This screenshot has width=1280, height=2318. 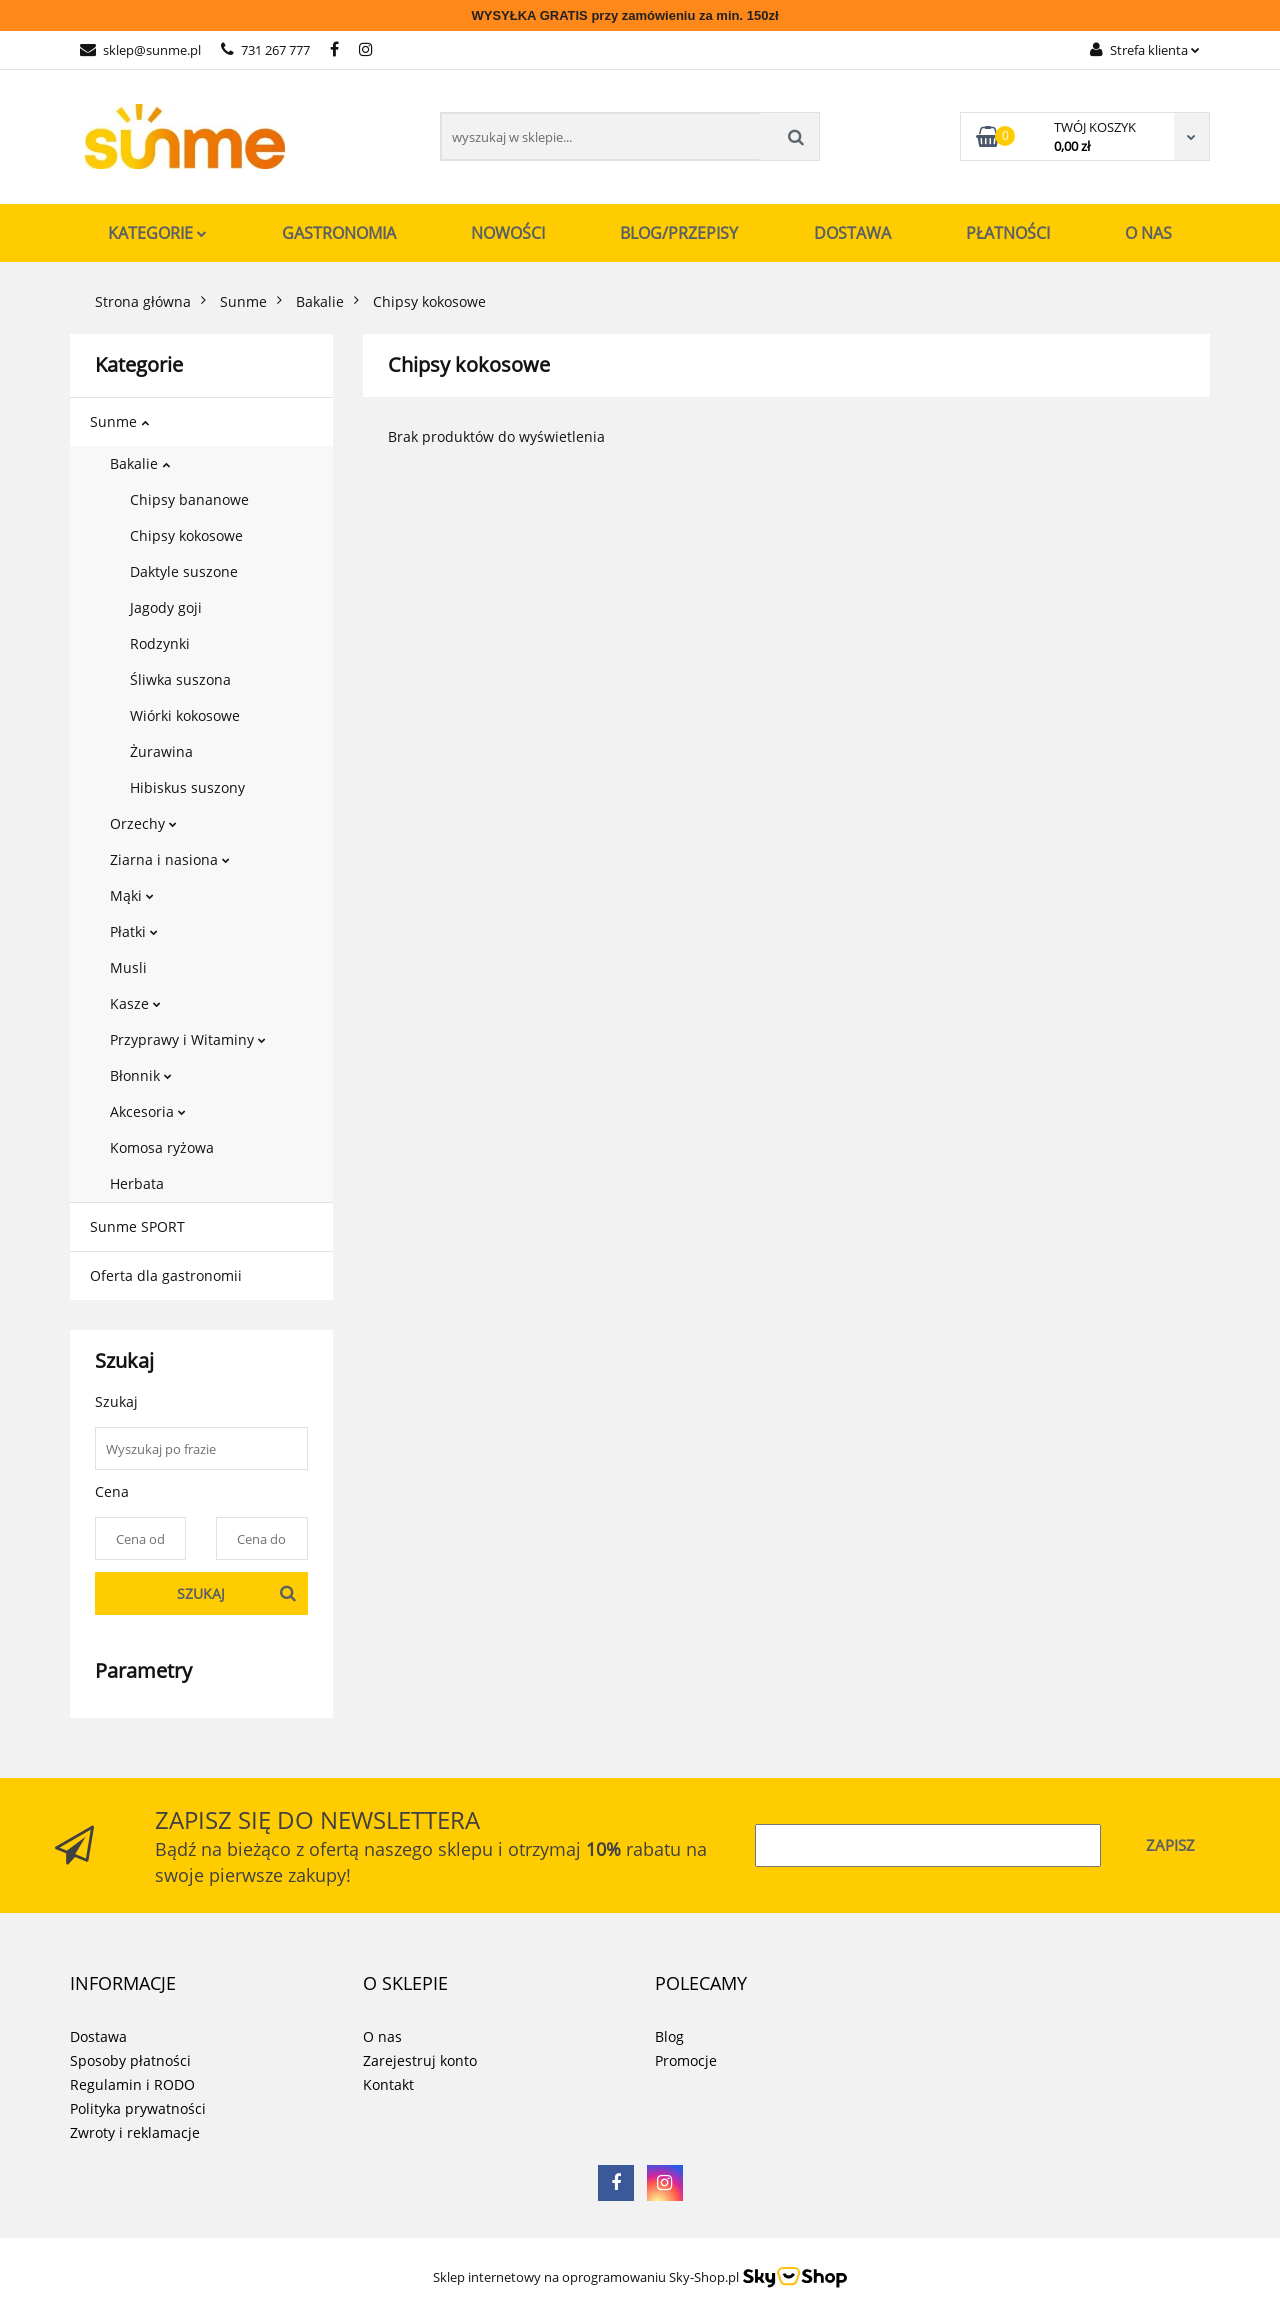 What do you see at coordinates (160, 643) in the screenshot?
I see `Rodzynki` at bounding box center [160, 643].